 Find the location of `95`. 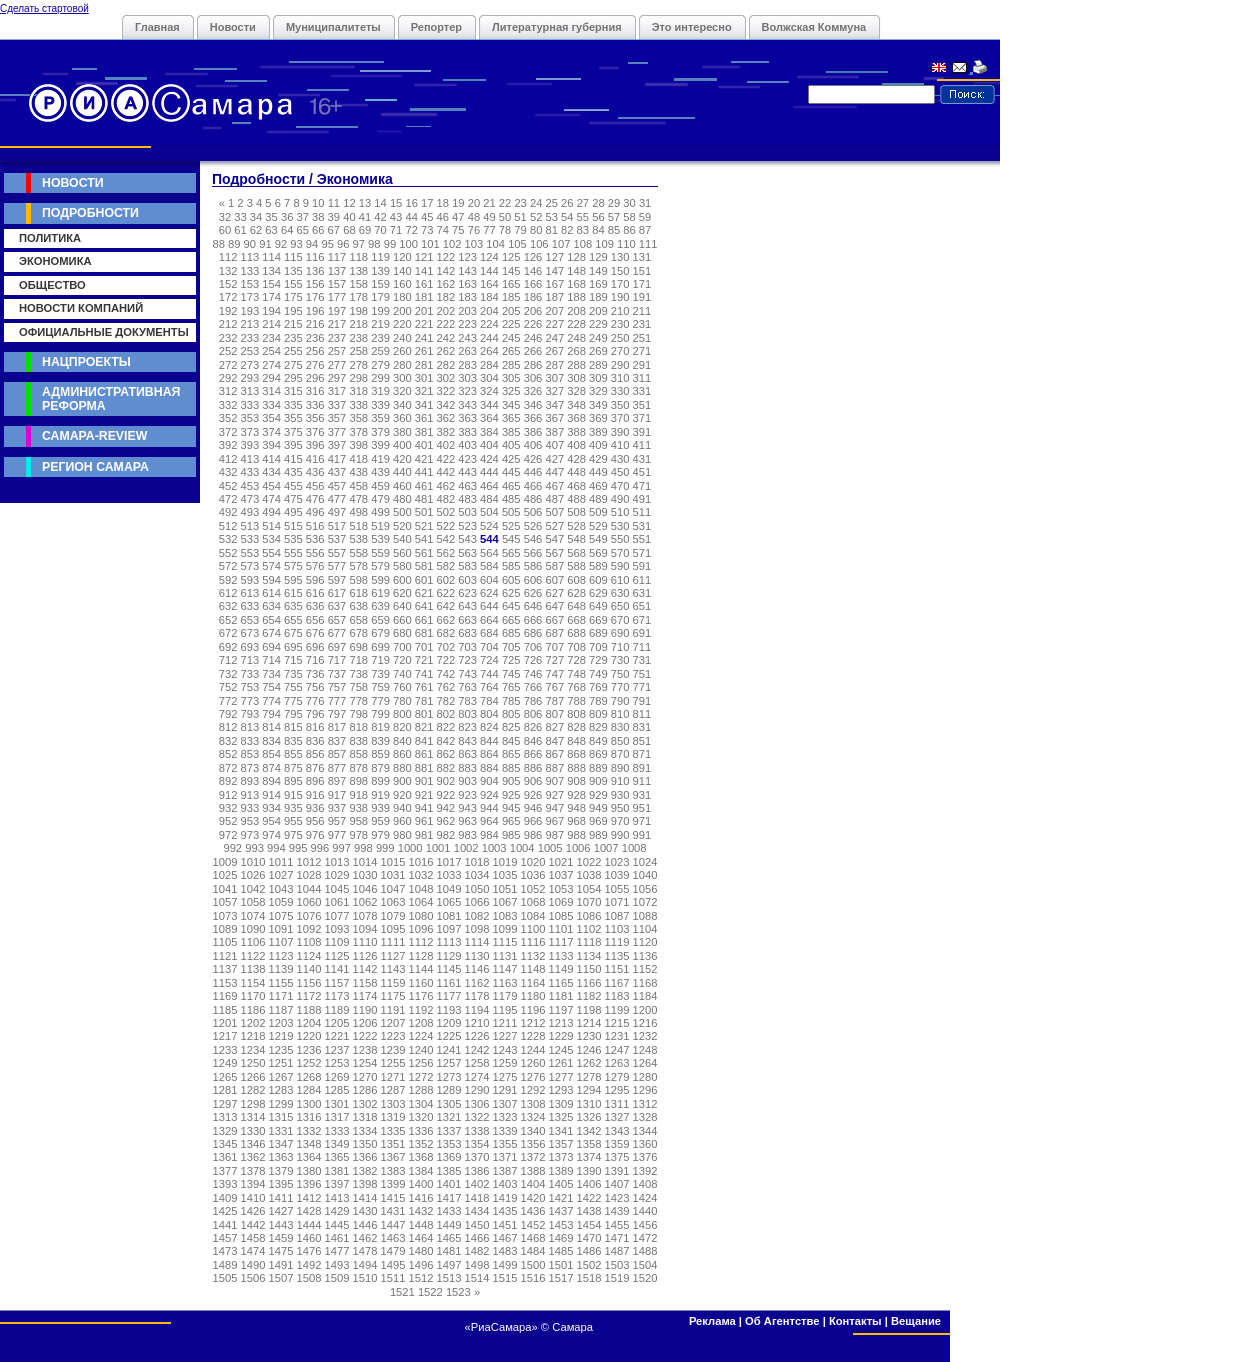

95 is located at coordinates (327, 244).